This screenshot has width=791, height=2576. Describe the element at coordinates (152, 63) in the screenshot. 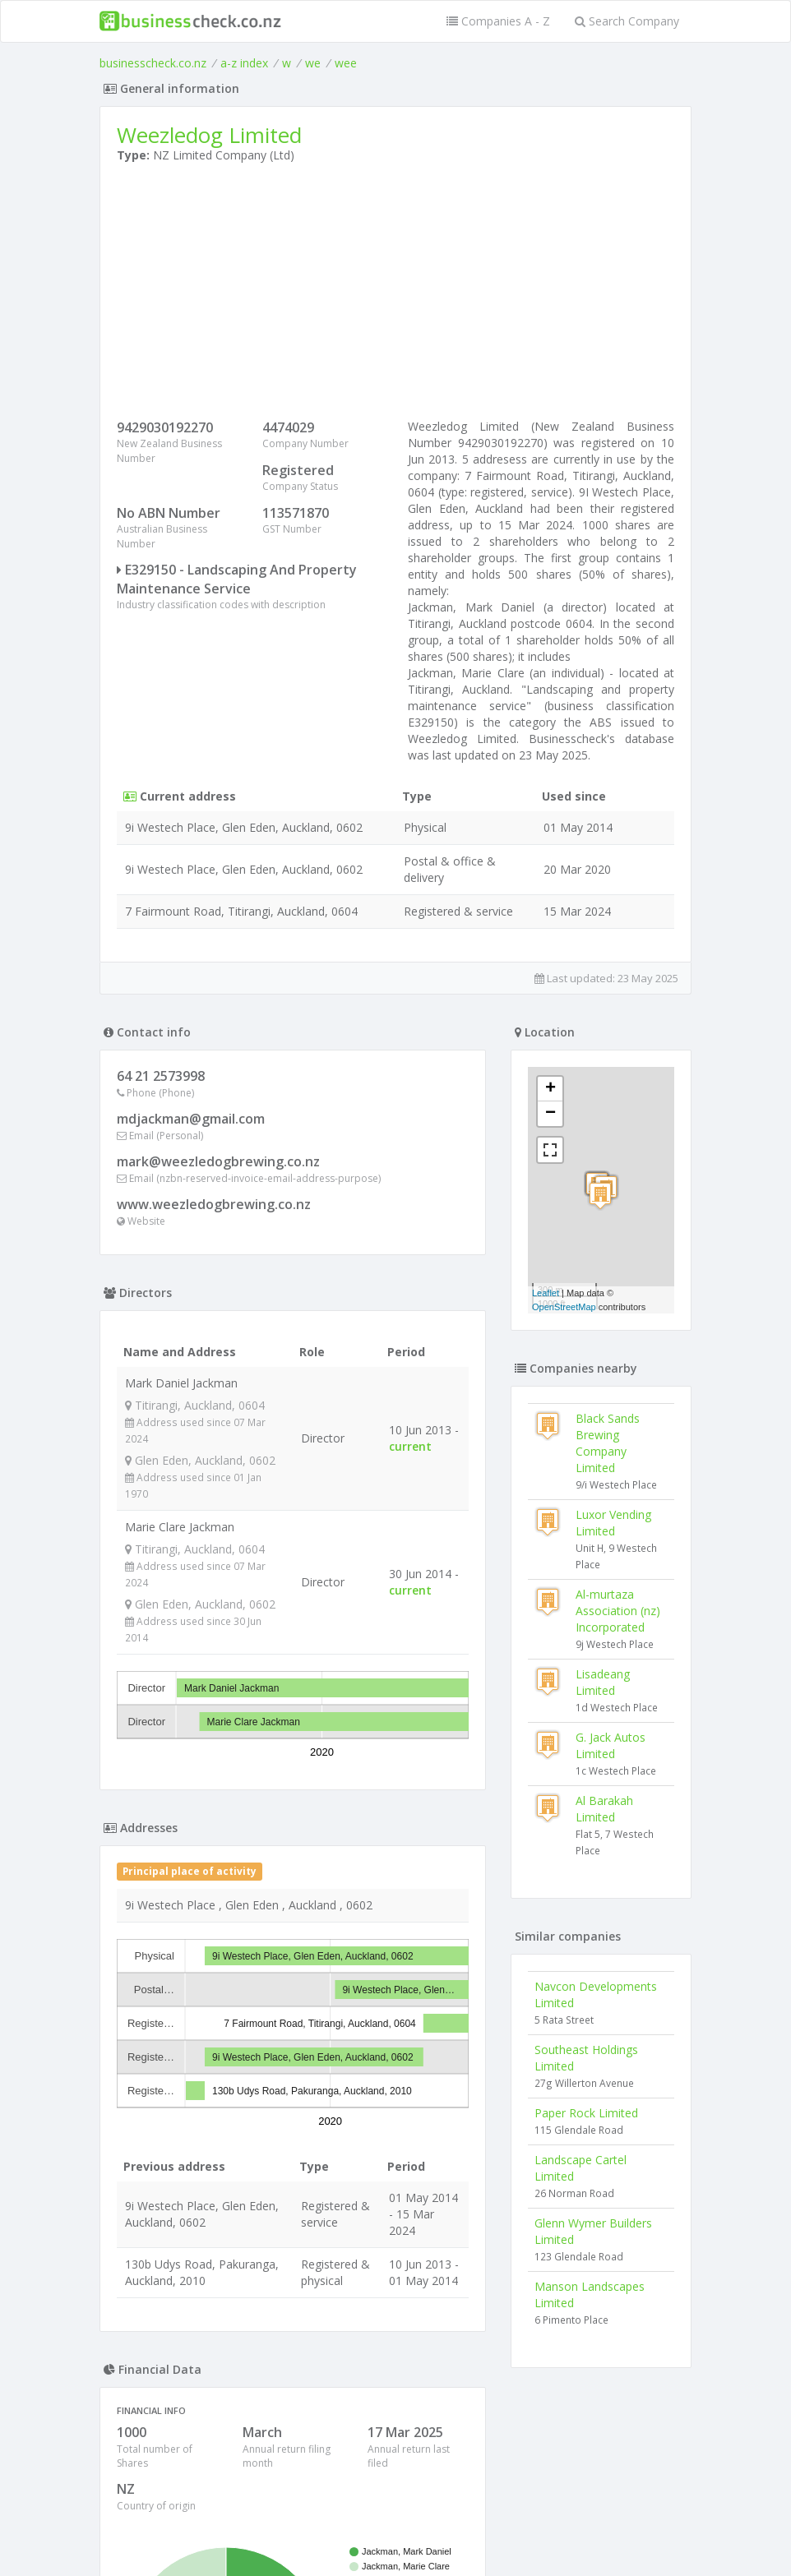

I see `businesscheck.co.nz` at that location.